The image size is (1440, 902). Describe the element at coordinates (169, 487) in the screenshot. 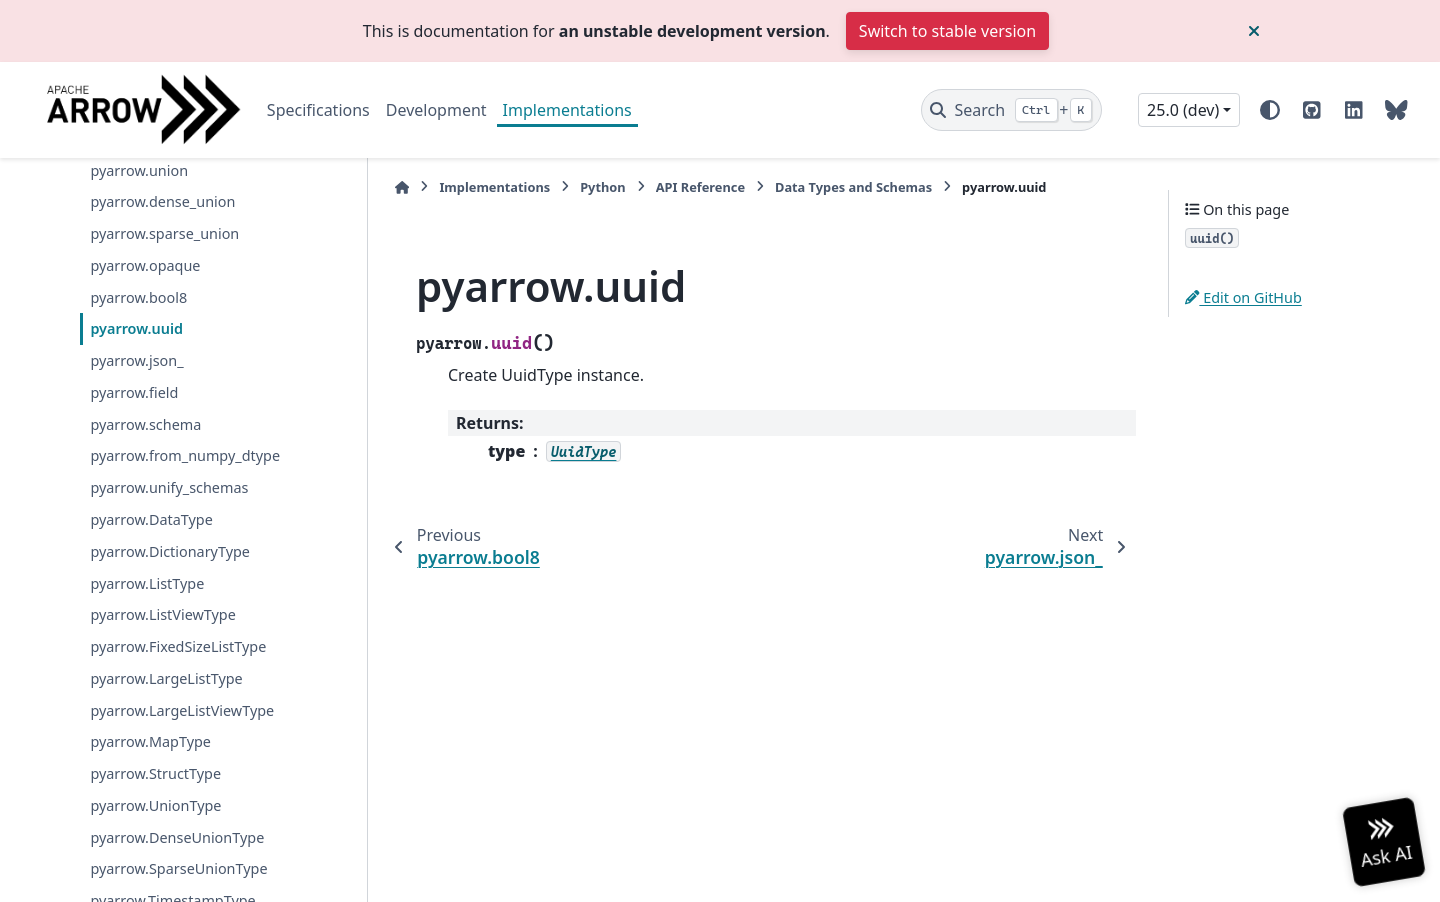

I see `pyarrow.unify_schemas` at that location.